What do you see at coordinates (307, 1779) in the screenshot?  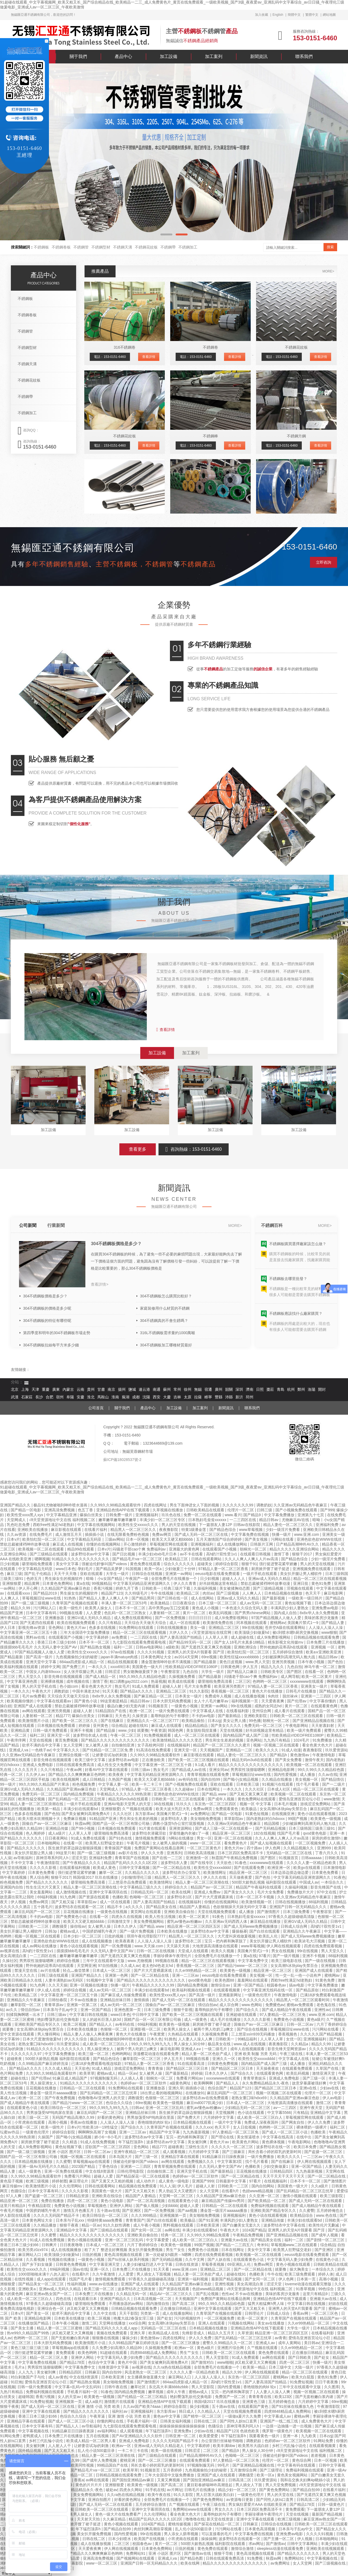 I see `美女视频一区` at bounding box center [307, 1779].